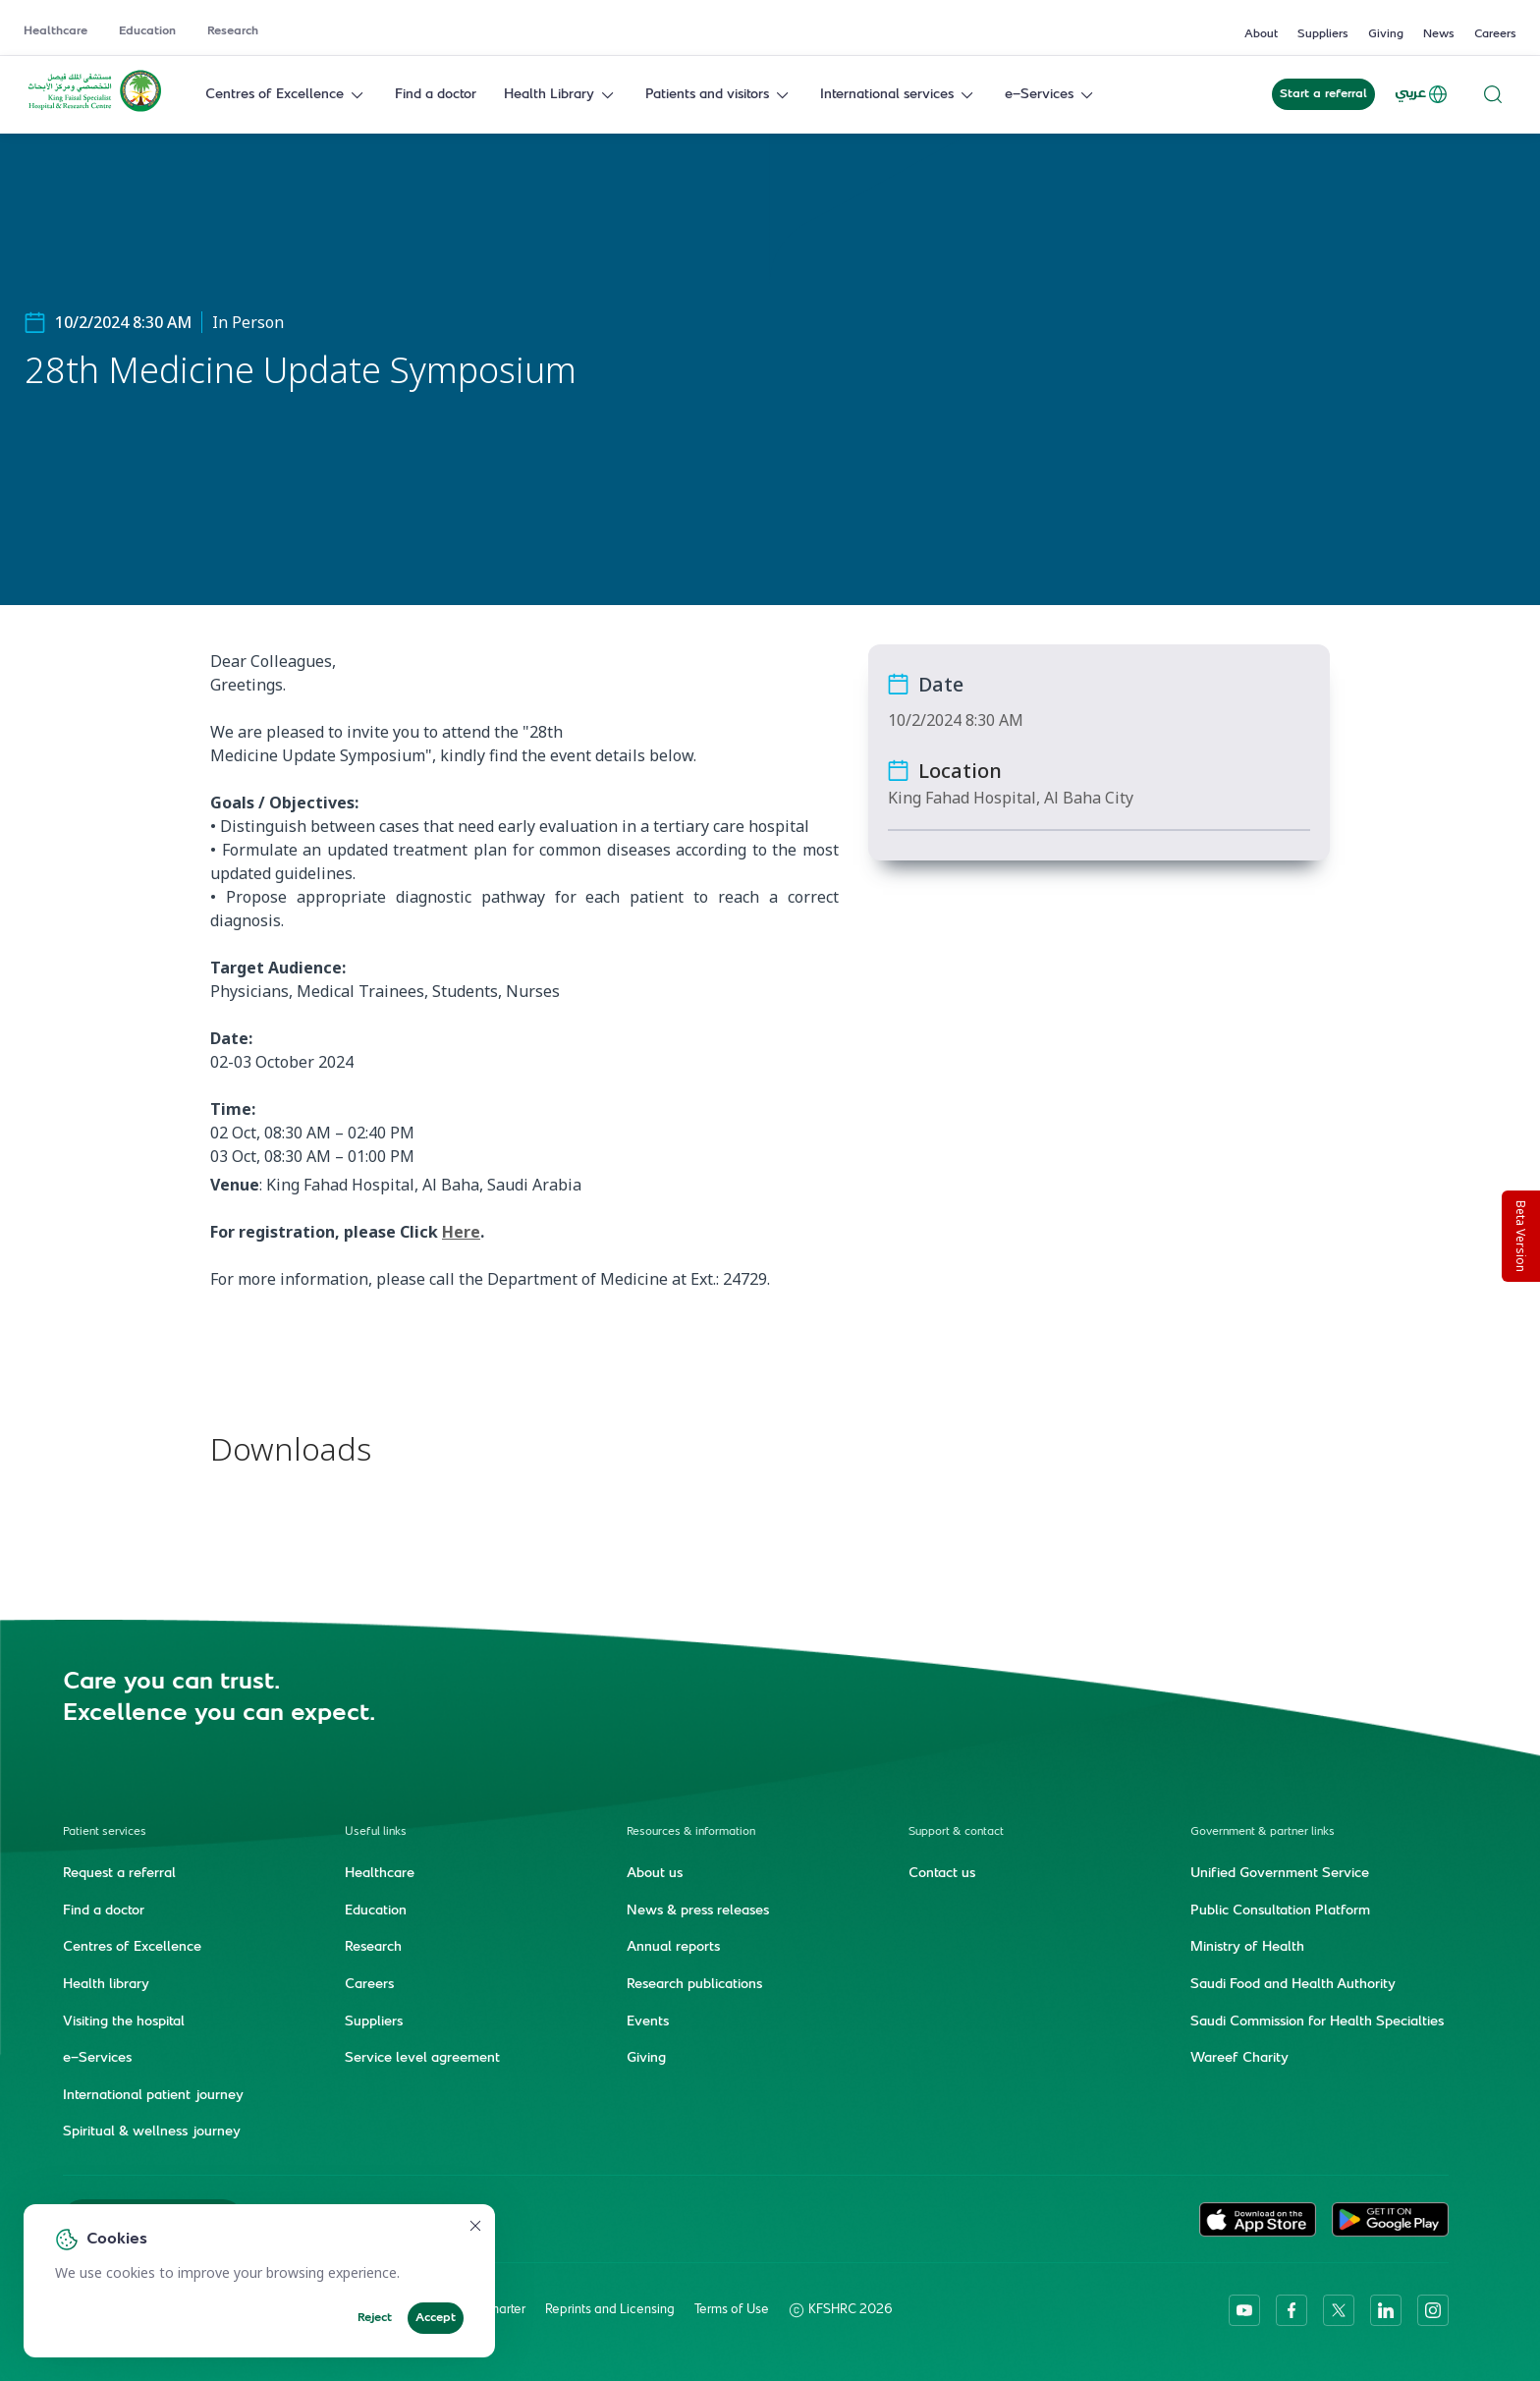 The width and height of the screenshot is (1540, 2381). What do you see at coordinates (956, 1832) in the screenshot?
I see `Support & contact` at bounding box center [956, 1832].